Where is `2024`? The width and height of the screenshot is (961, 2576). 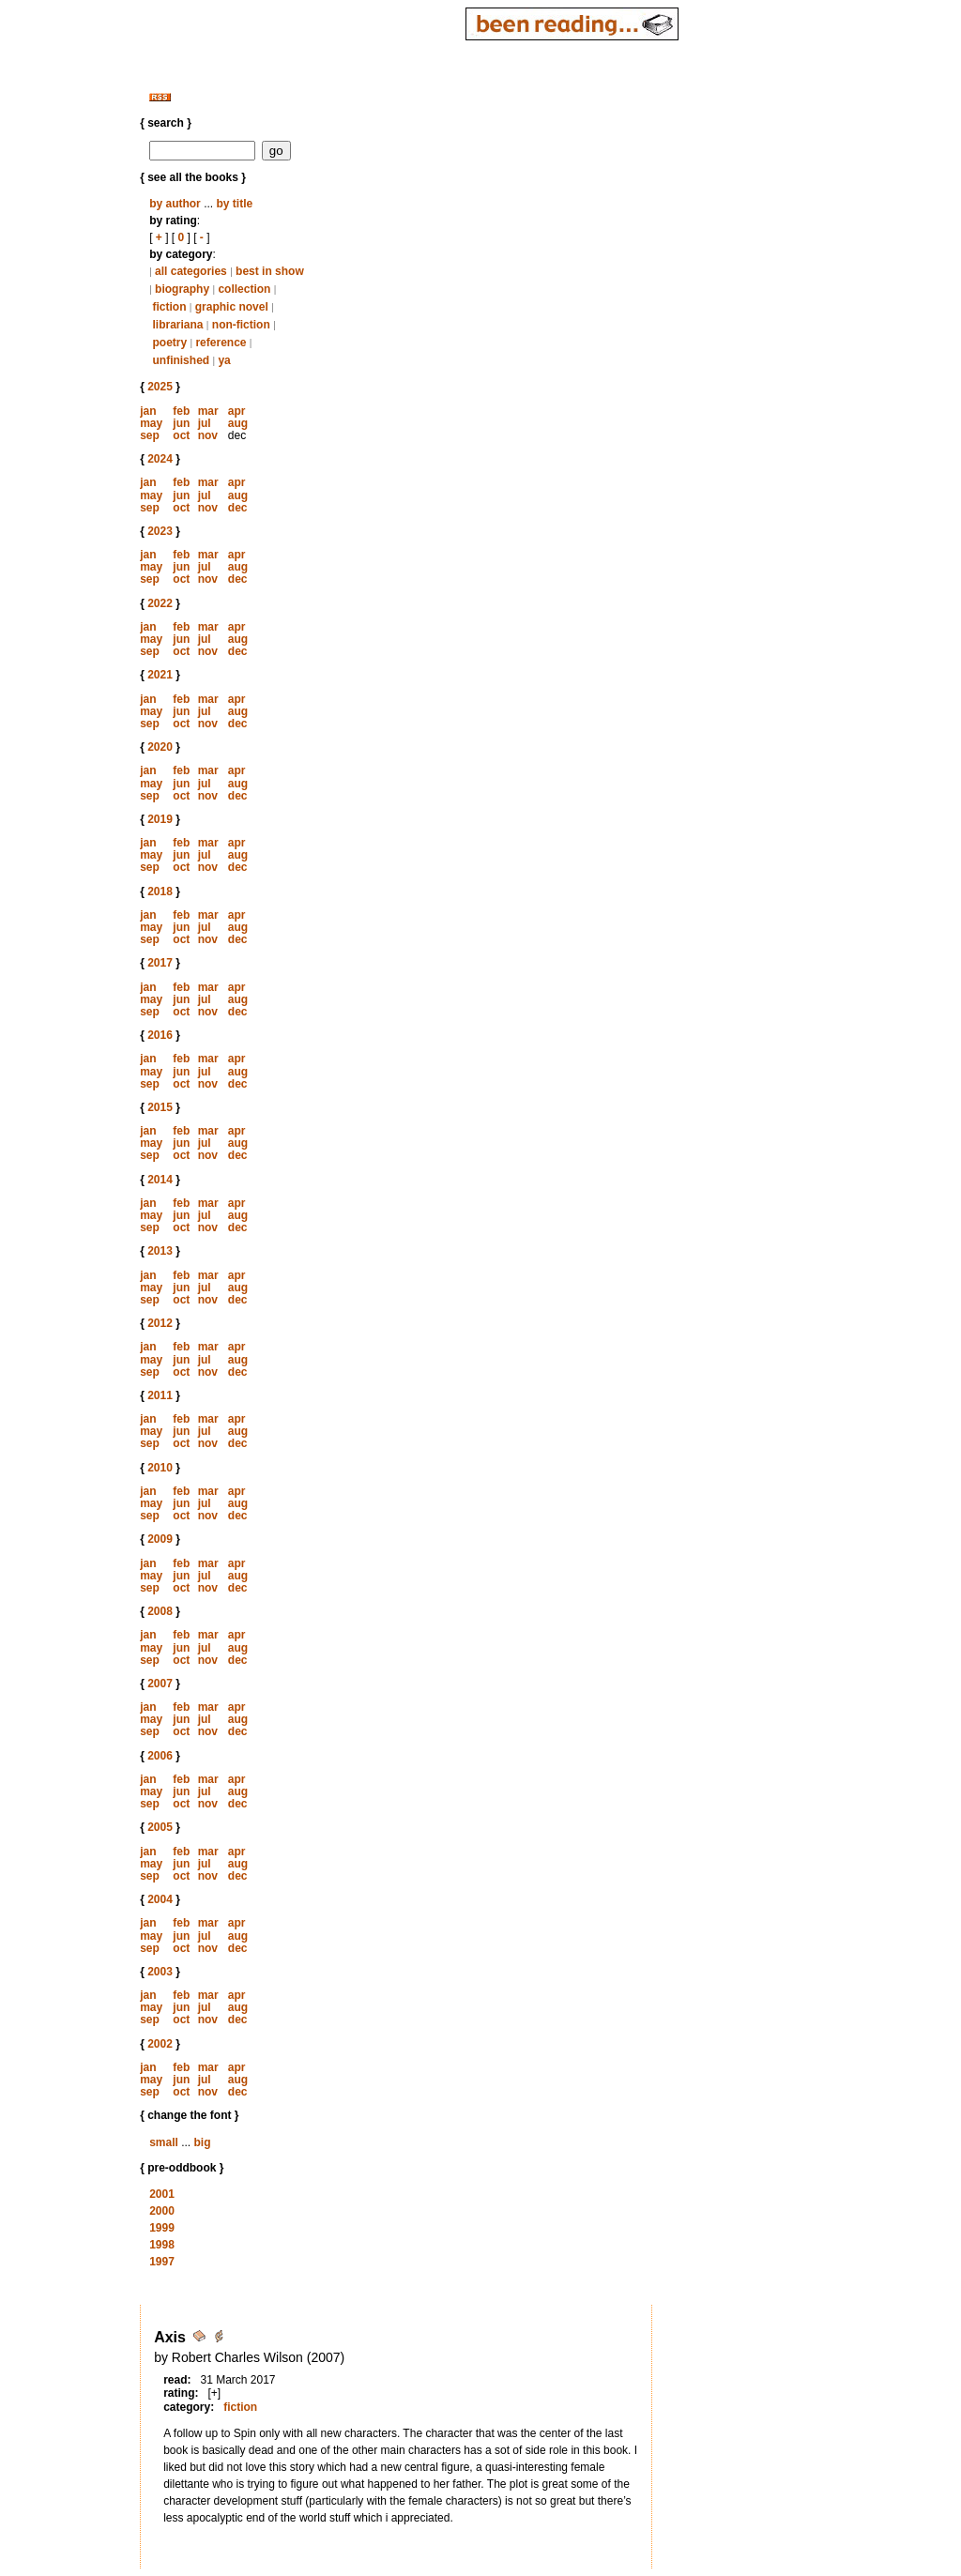
2024 is located at coordinates (160, 458).